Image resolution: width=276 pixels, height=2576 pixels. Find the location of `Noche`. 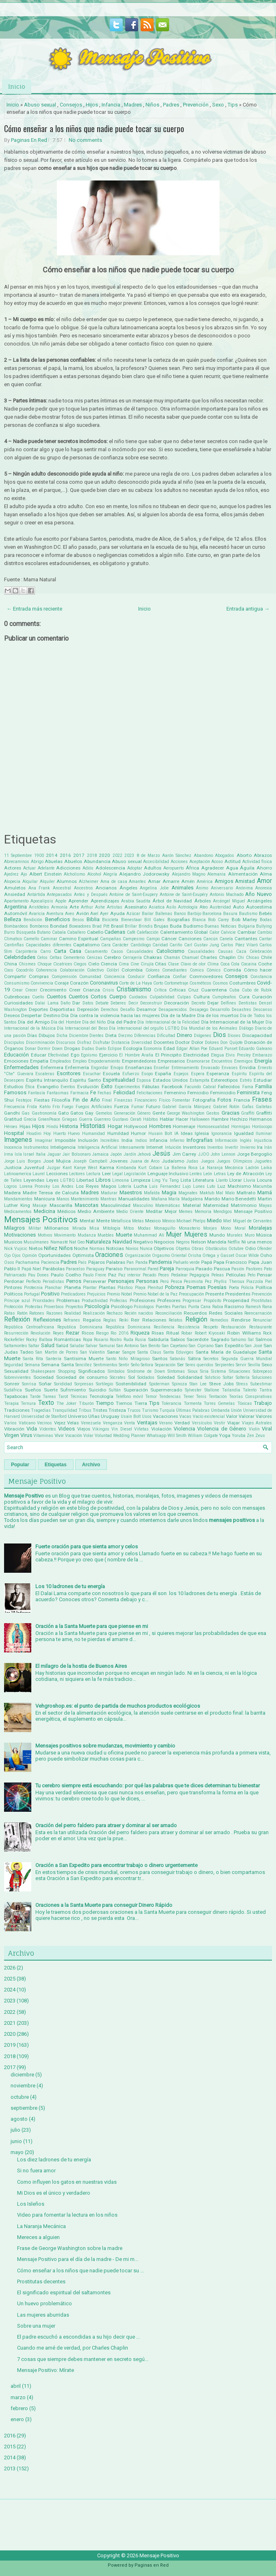

Noche is located at coordinates (81, 1248).